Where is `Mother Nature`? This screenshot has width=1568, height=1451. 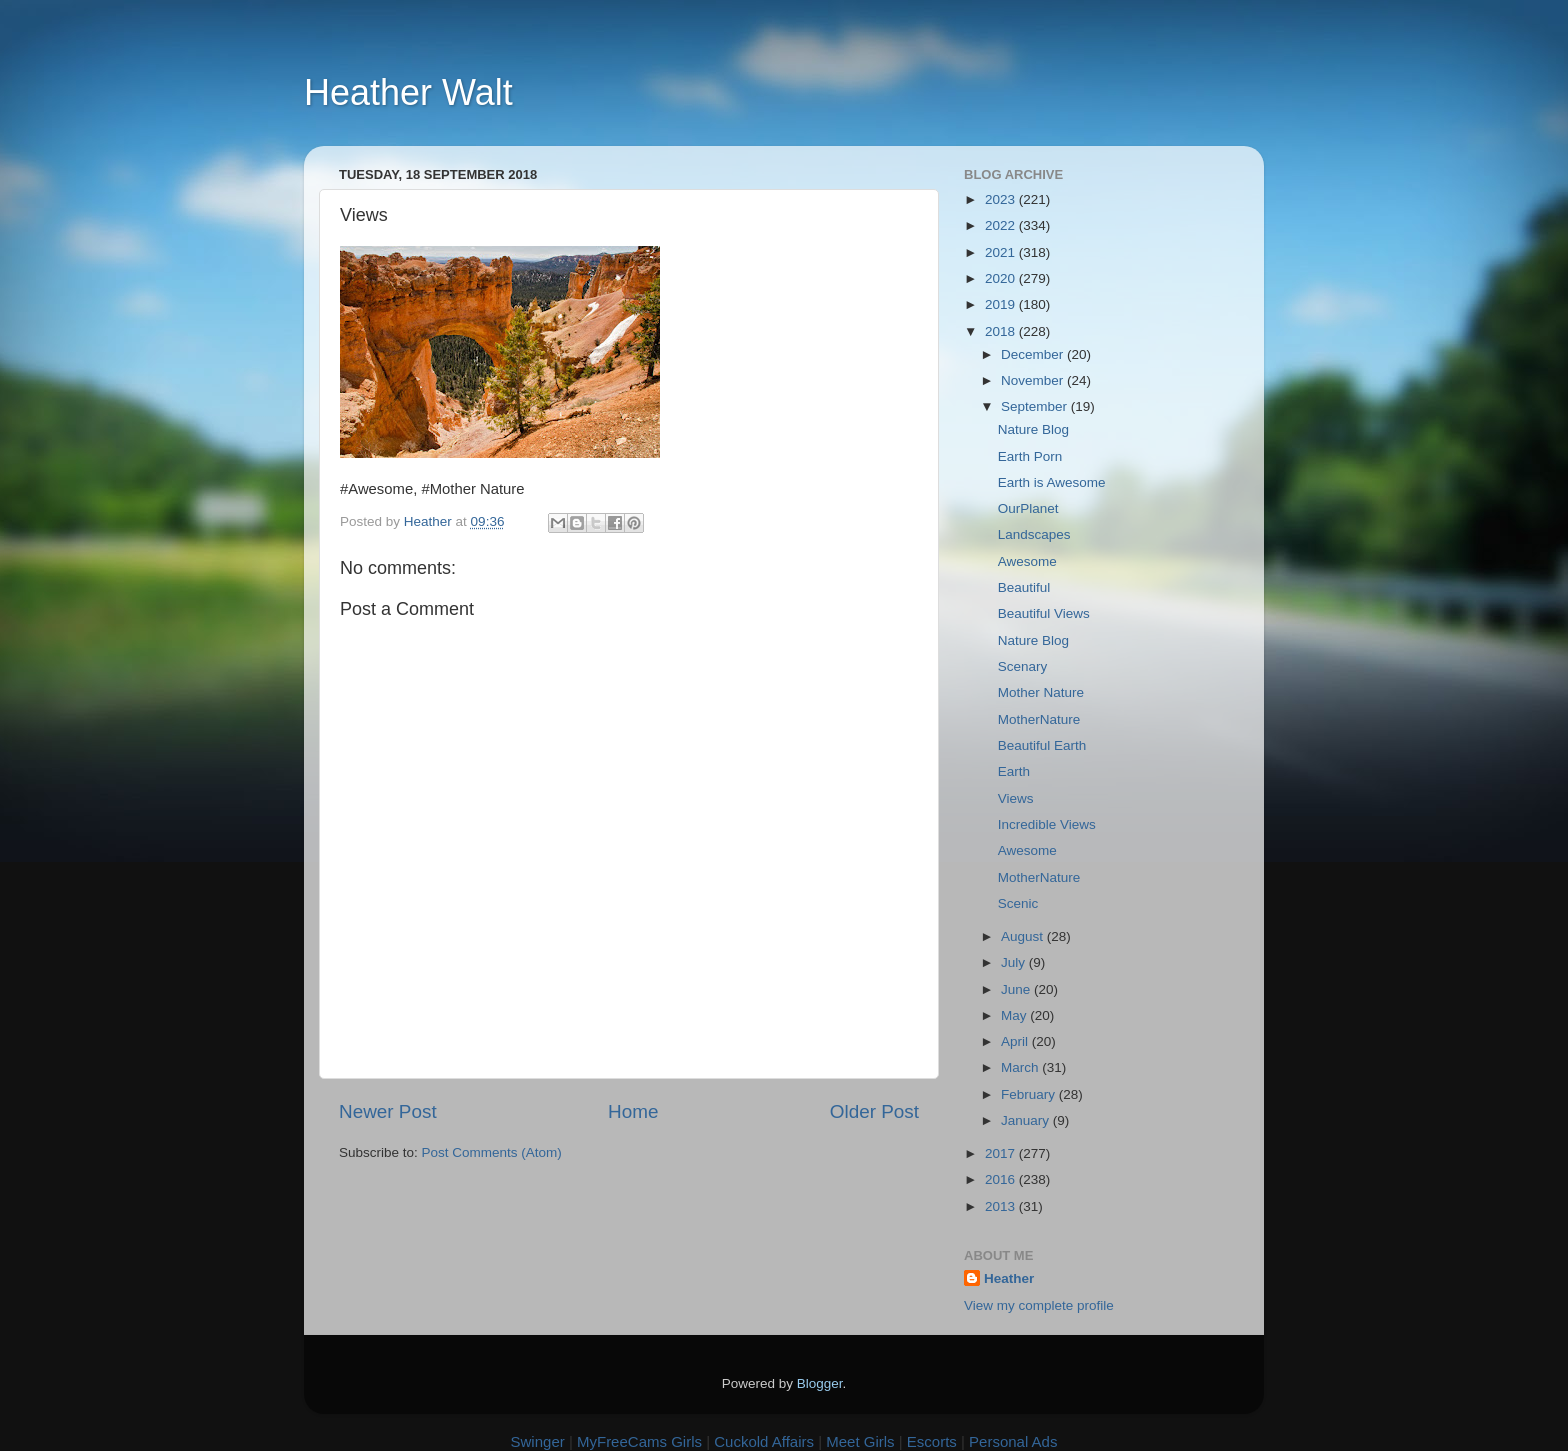
Mother Nature is located at coordinates (1041, 692).